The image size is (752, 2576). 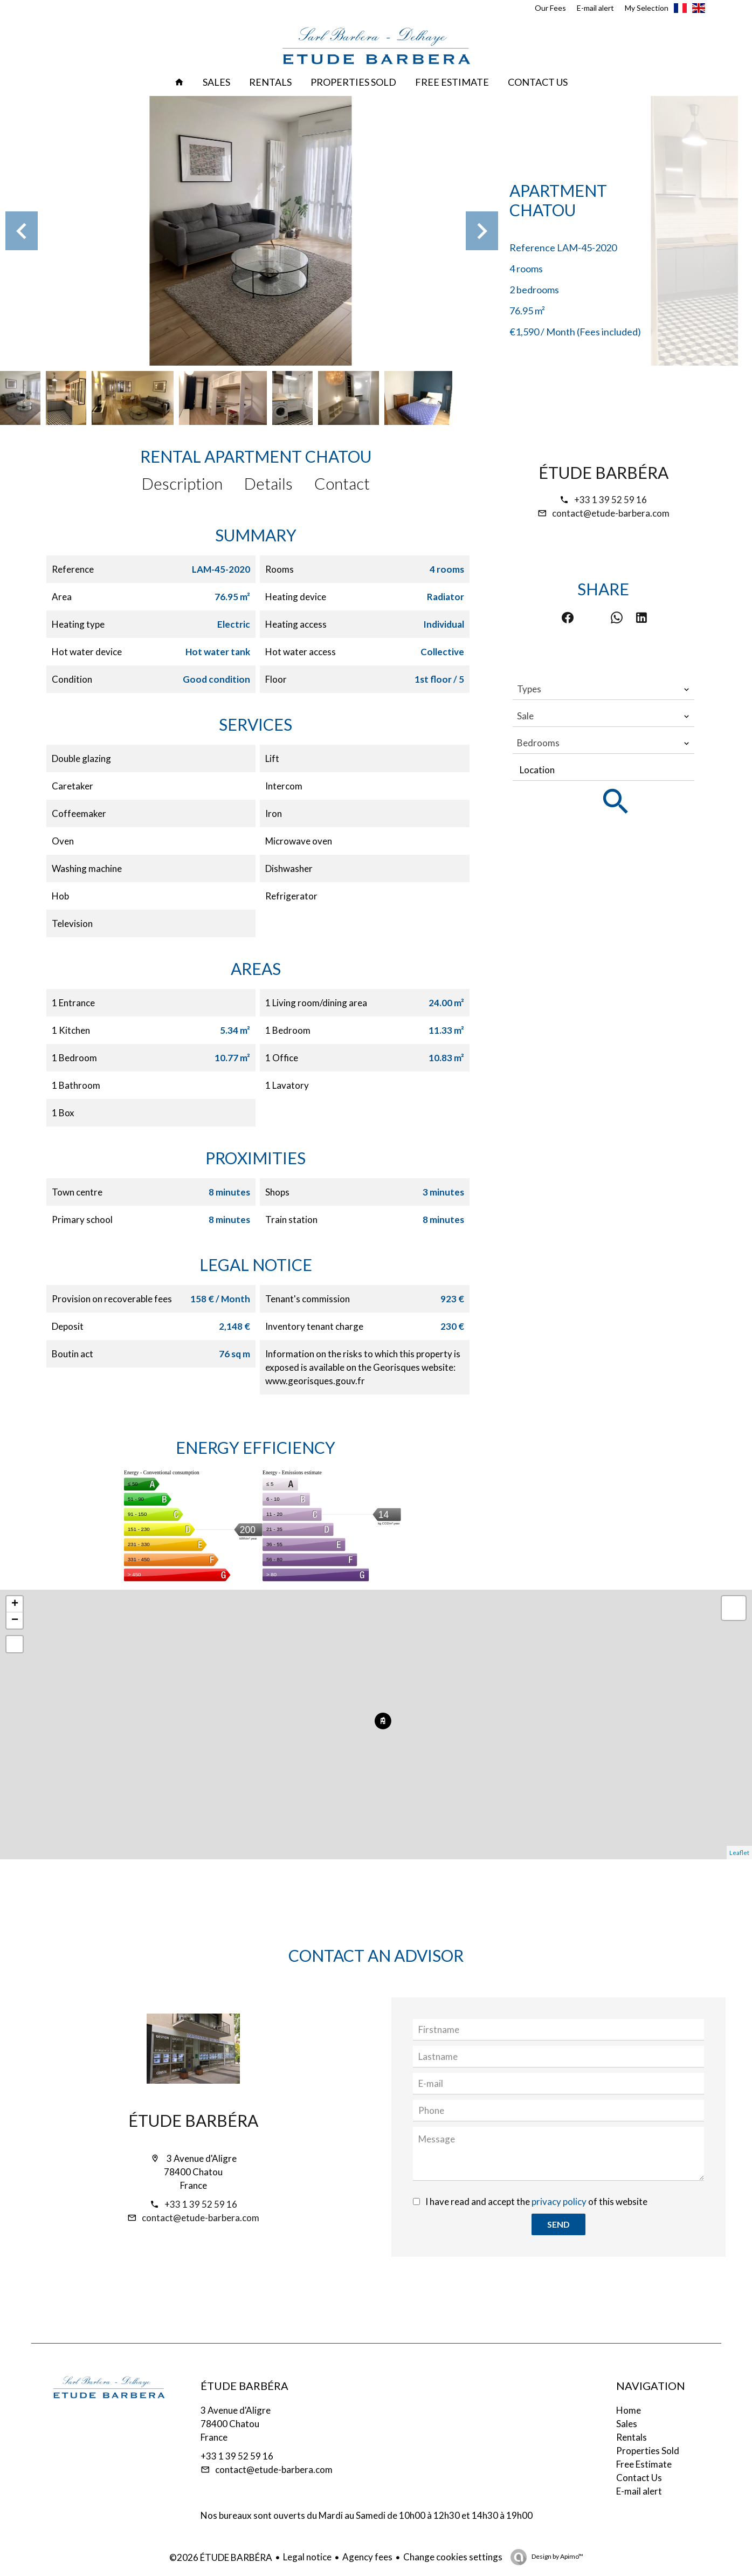 I want to click on contact@etude-barbera.com, so click(x=611, y=513).